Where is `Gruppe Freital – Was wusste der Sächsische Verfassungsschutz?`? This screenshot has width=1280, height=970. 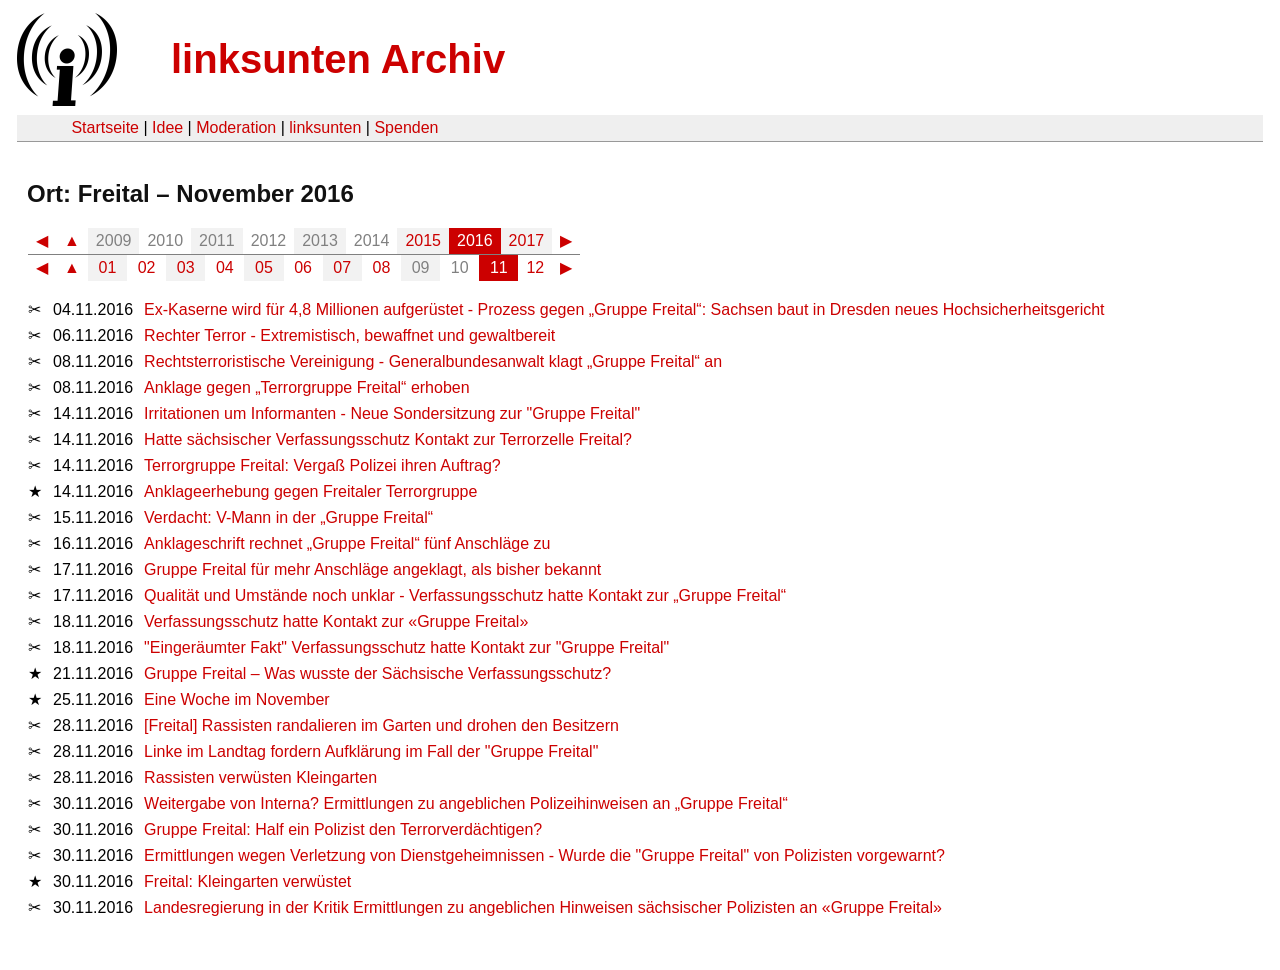
Gruppe Freital – Was wusste der Sächsische Verfassungsschutz? is located at coordinates (377, 673).